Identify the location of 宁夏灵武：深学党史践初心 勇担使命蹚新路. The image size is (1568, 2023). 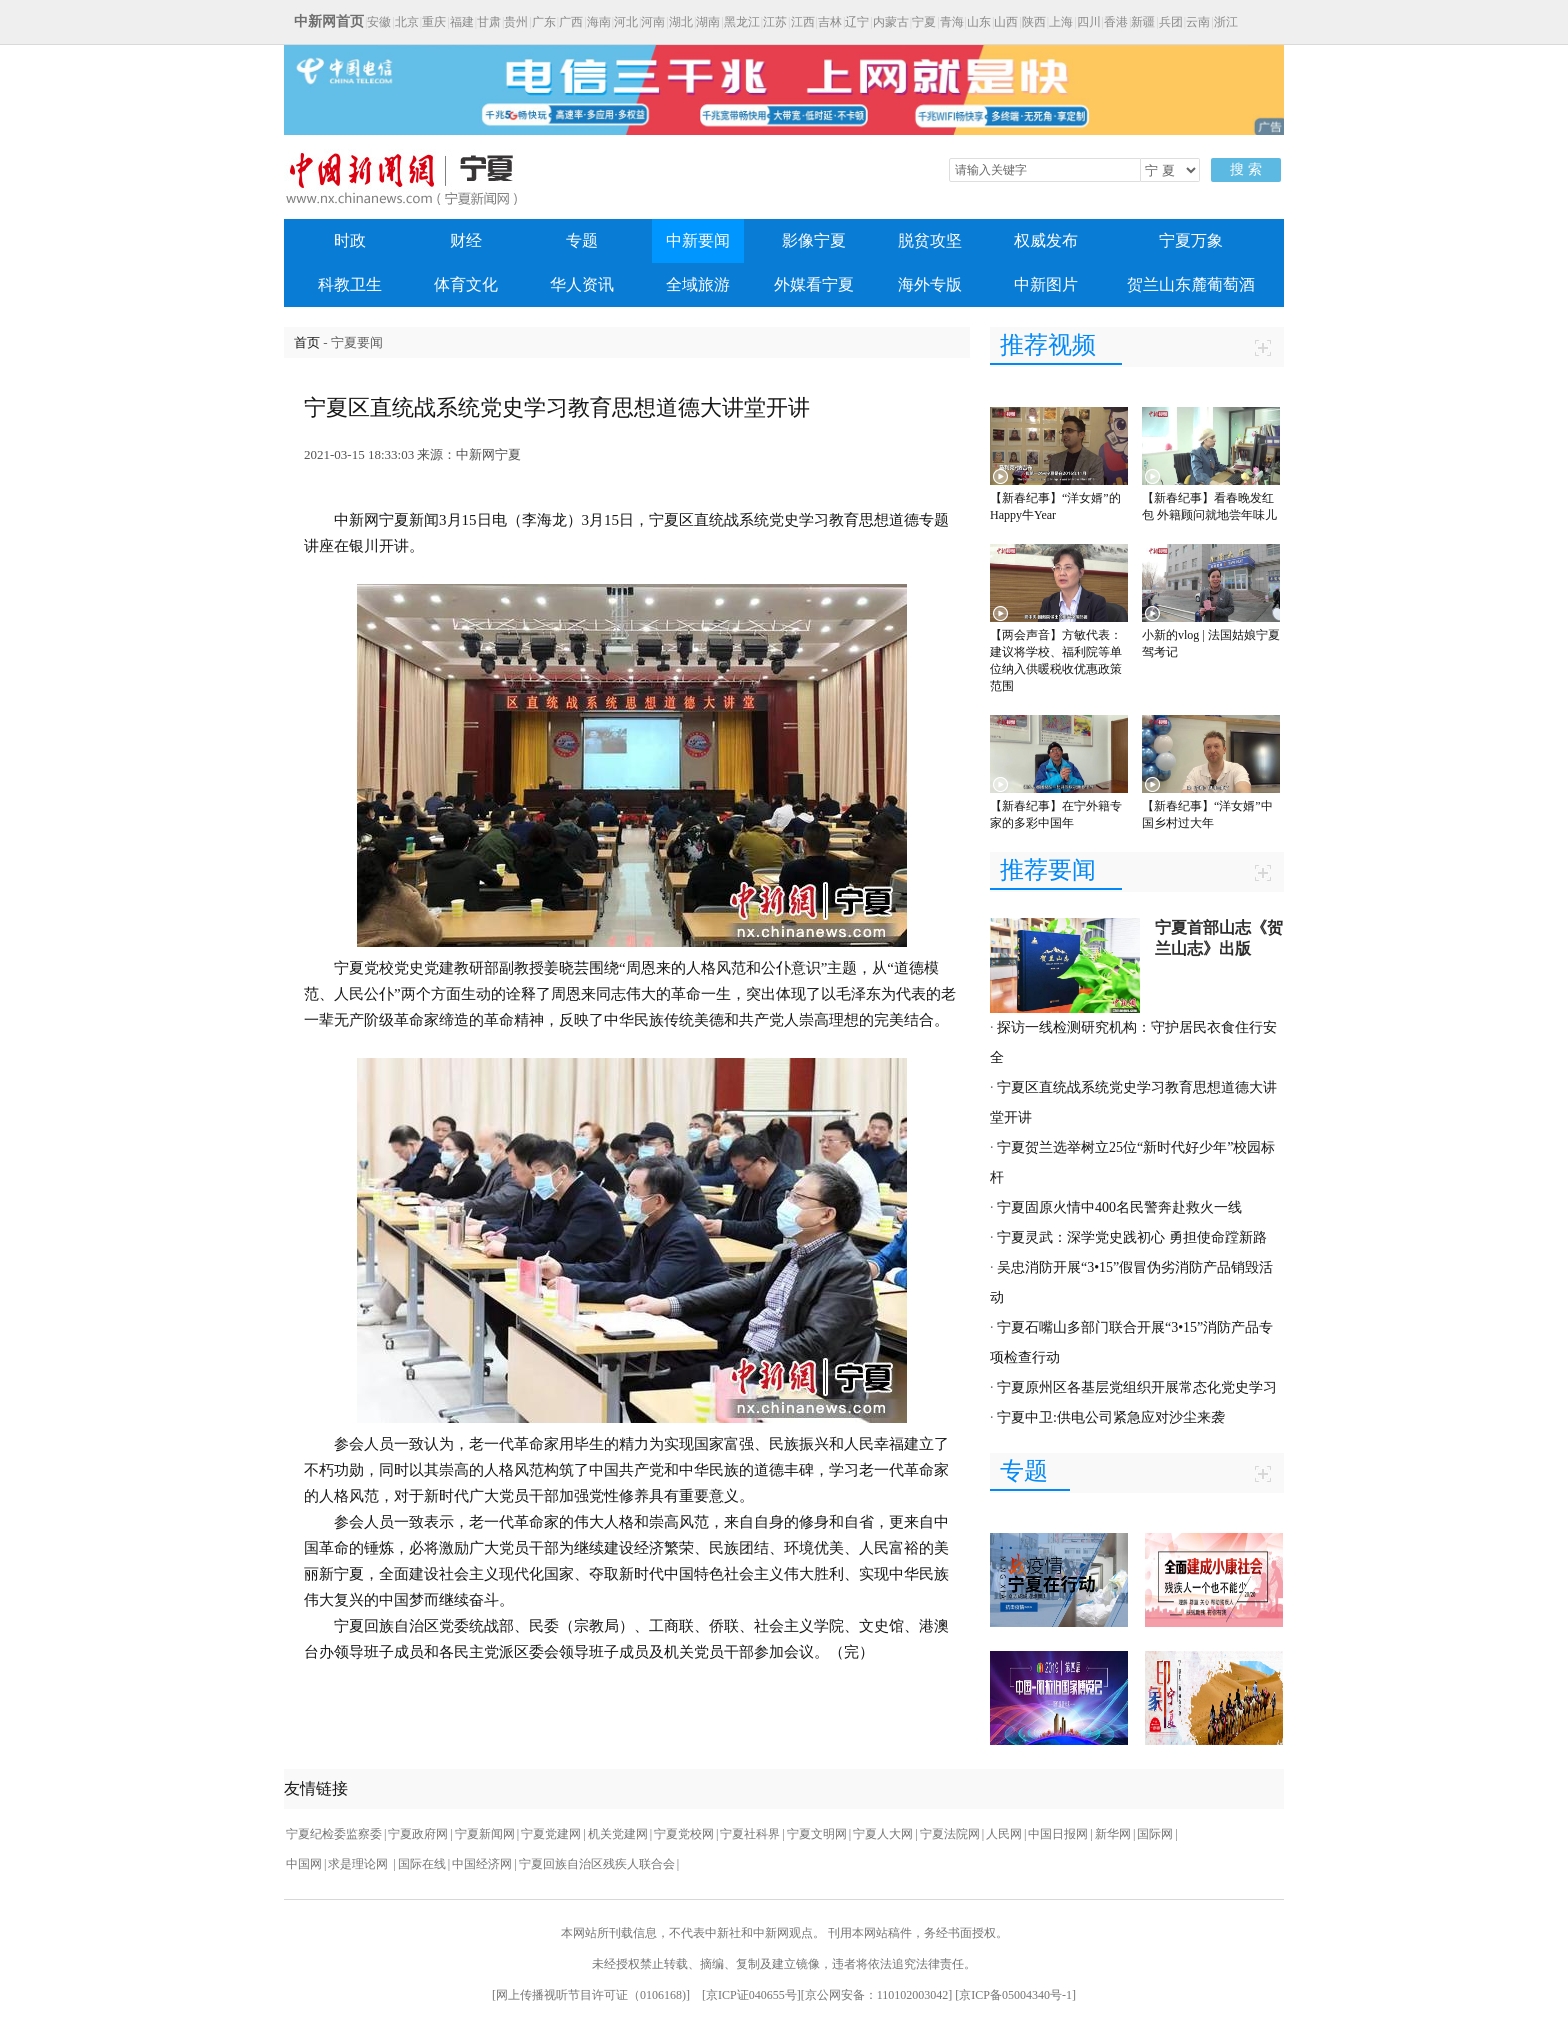
(1132, 1237).